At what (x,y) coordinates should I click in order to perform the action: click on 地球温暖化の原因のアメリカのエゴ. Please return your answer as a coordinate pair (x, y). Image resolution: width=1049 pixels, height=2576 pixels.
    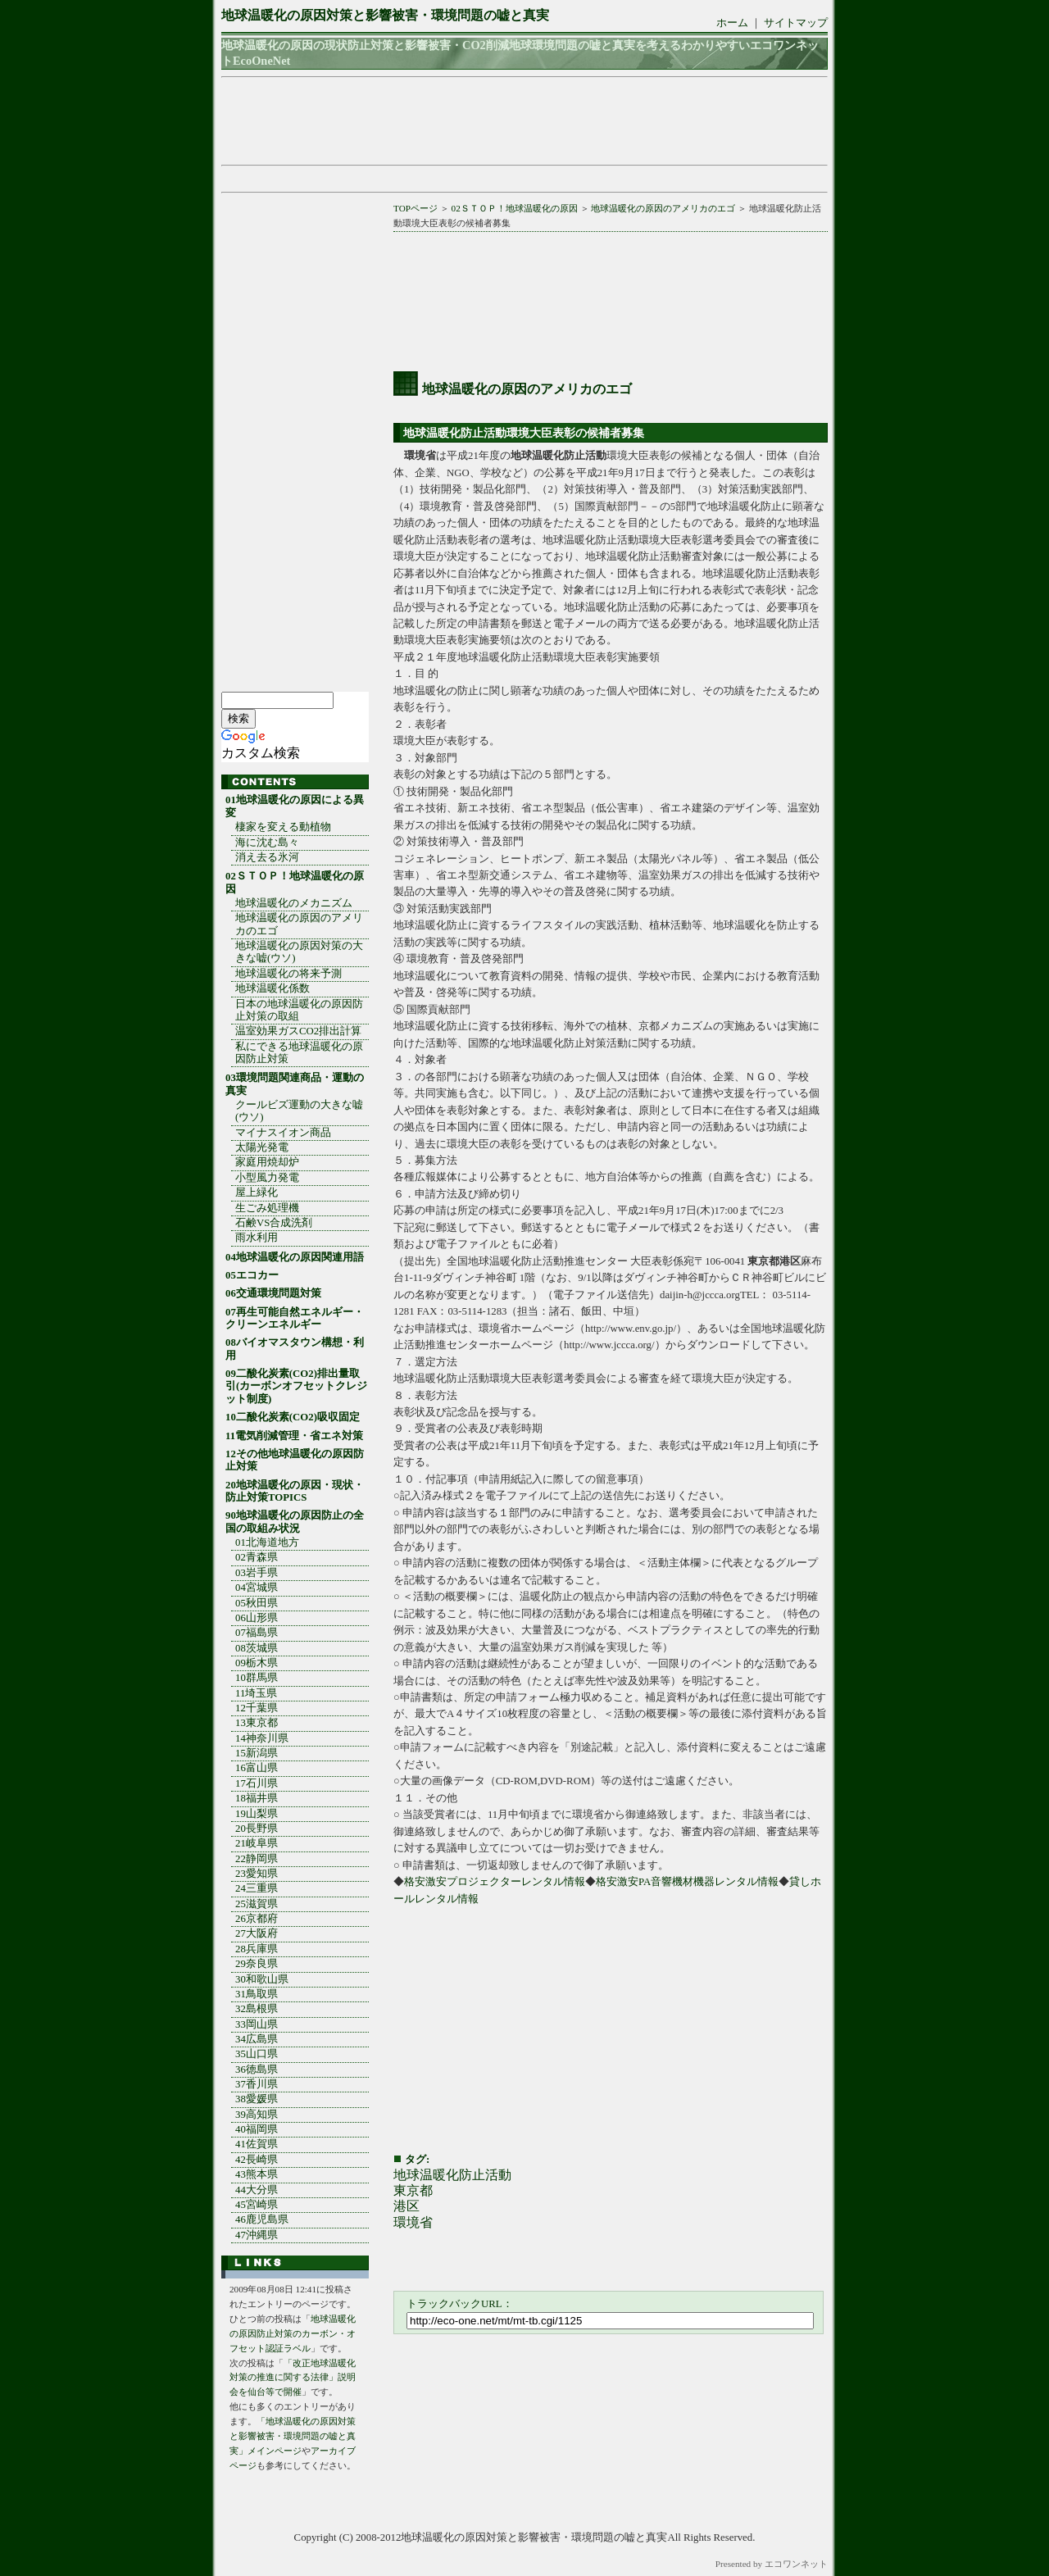
    Looking at the image, I should click on (663, 208).